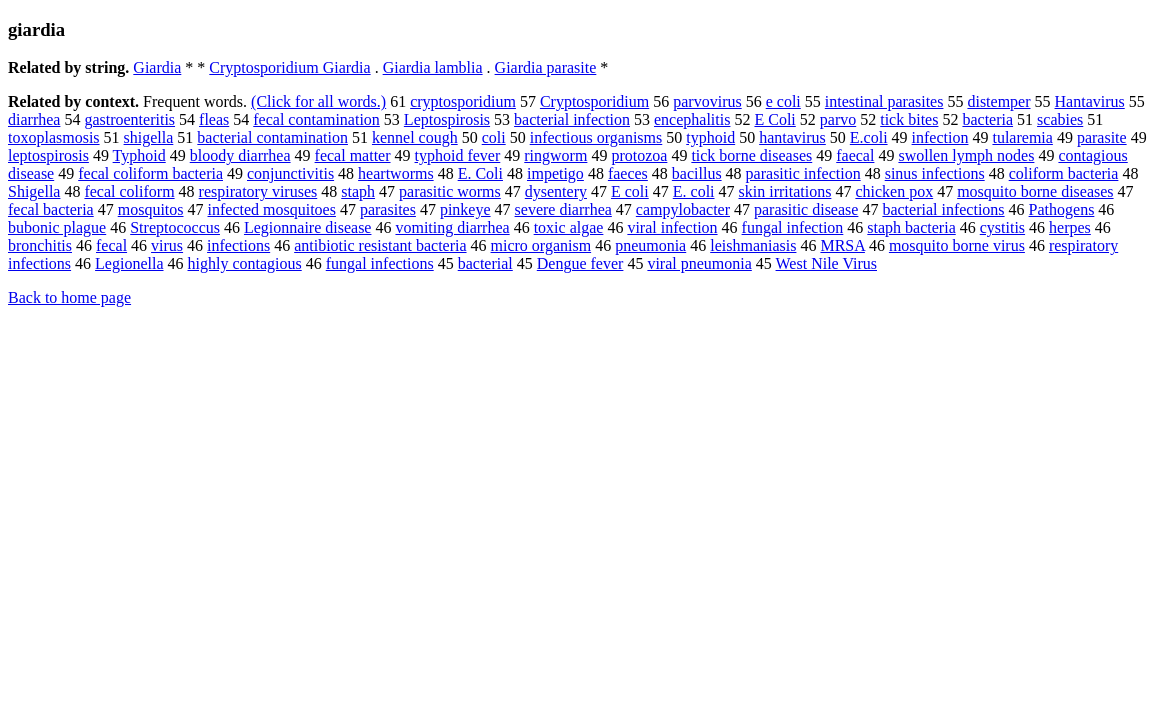 Image resolution: width=1156 pixels, height=720 pixels. I want to click on heartworms, so click(396, 173).